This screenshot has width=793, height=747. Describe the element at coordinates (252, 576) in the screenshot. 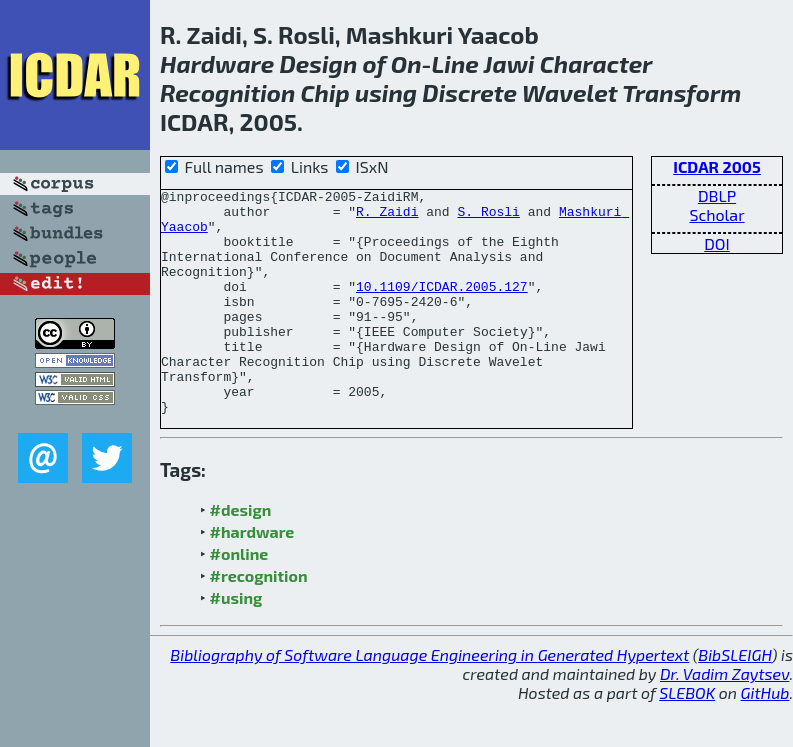

I see `#hardware` at that location.